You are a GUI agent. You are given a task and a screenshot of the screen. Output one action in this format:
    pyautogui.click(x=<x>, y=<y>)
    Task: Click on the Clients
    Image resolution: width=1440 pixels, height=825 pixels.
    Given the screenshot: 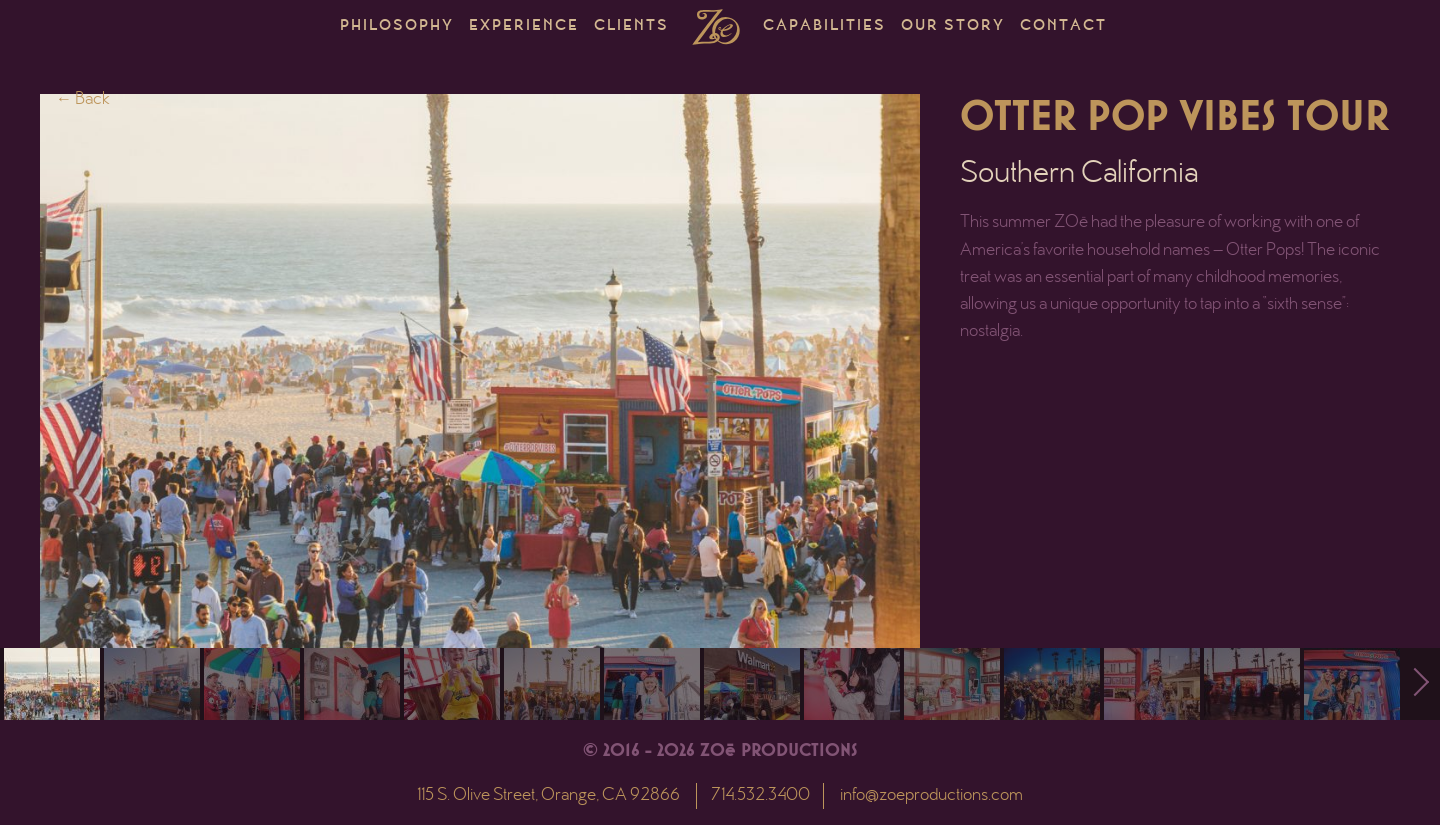 What is the action you would take?
    pyautogui.click(x=631, y=27)
    